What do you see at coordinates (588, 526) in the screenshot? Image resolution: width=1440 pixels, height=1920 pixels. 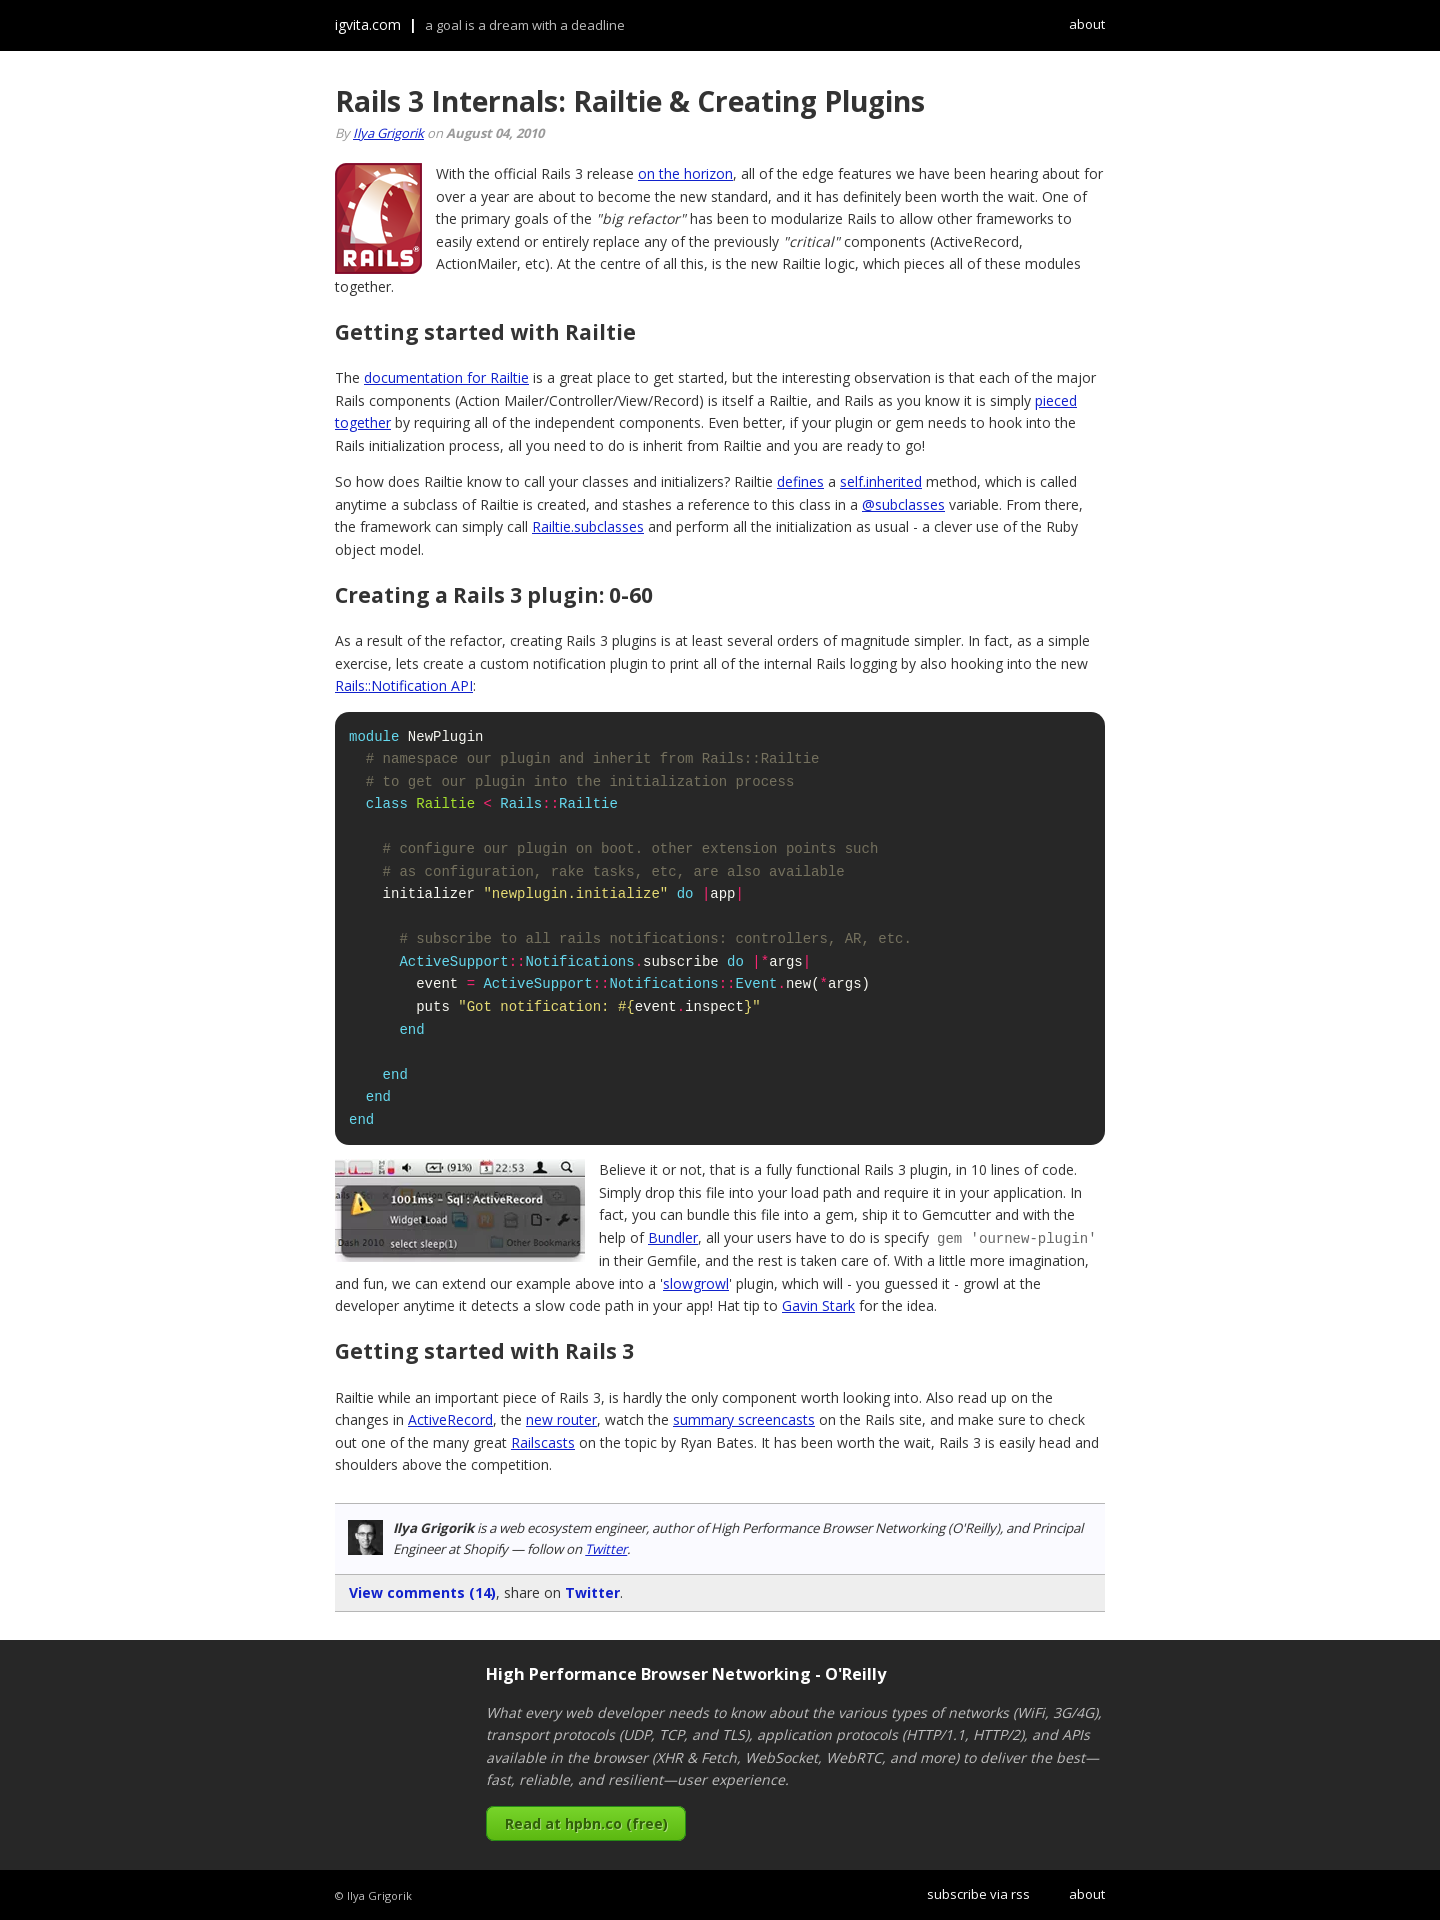 I see `Railtie.subclasses` at bounding box center [588, 526].